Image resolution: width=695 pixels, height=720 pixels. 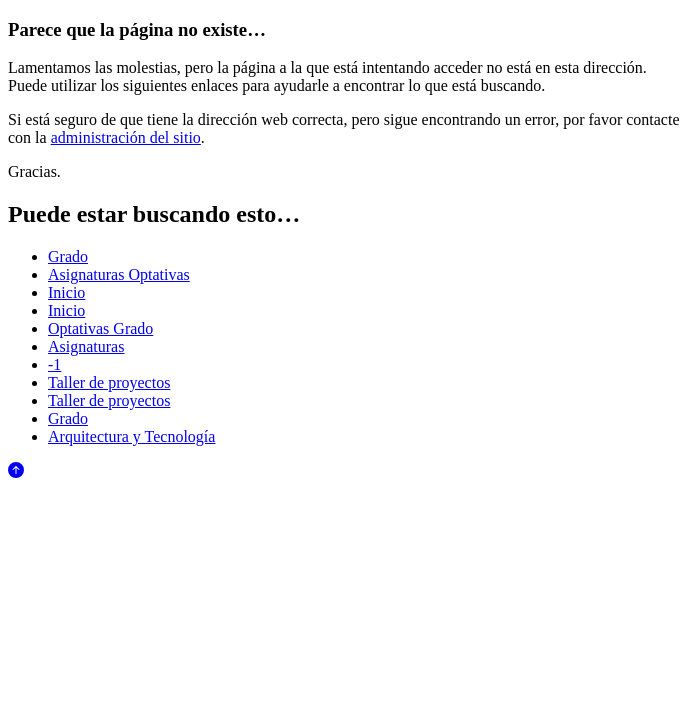 What do you see at coordinates (119, 274) in the screenshot?
I see `Asignaturas Optativas` at bounding box center [119, 274].